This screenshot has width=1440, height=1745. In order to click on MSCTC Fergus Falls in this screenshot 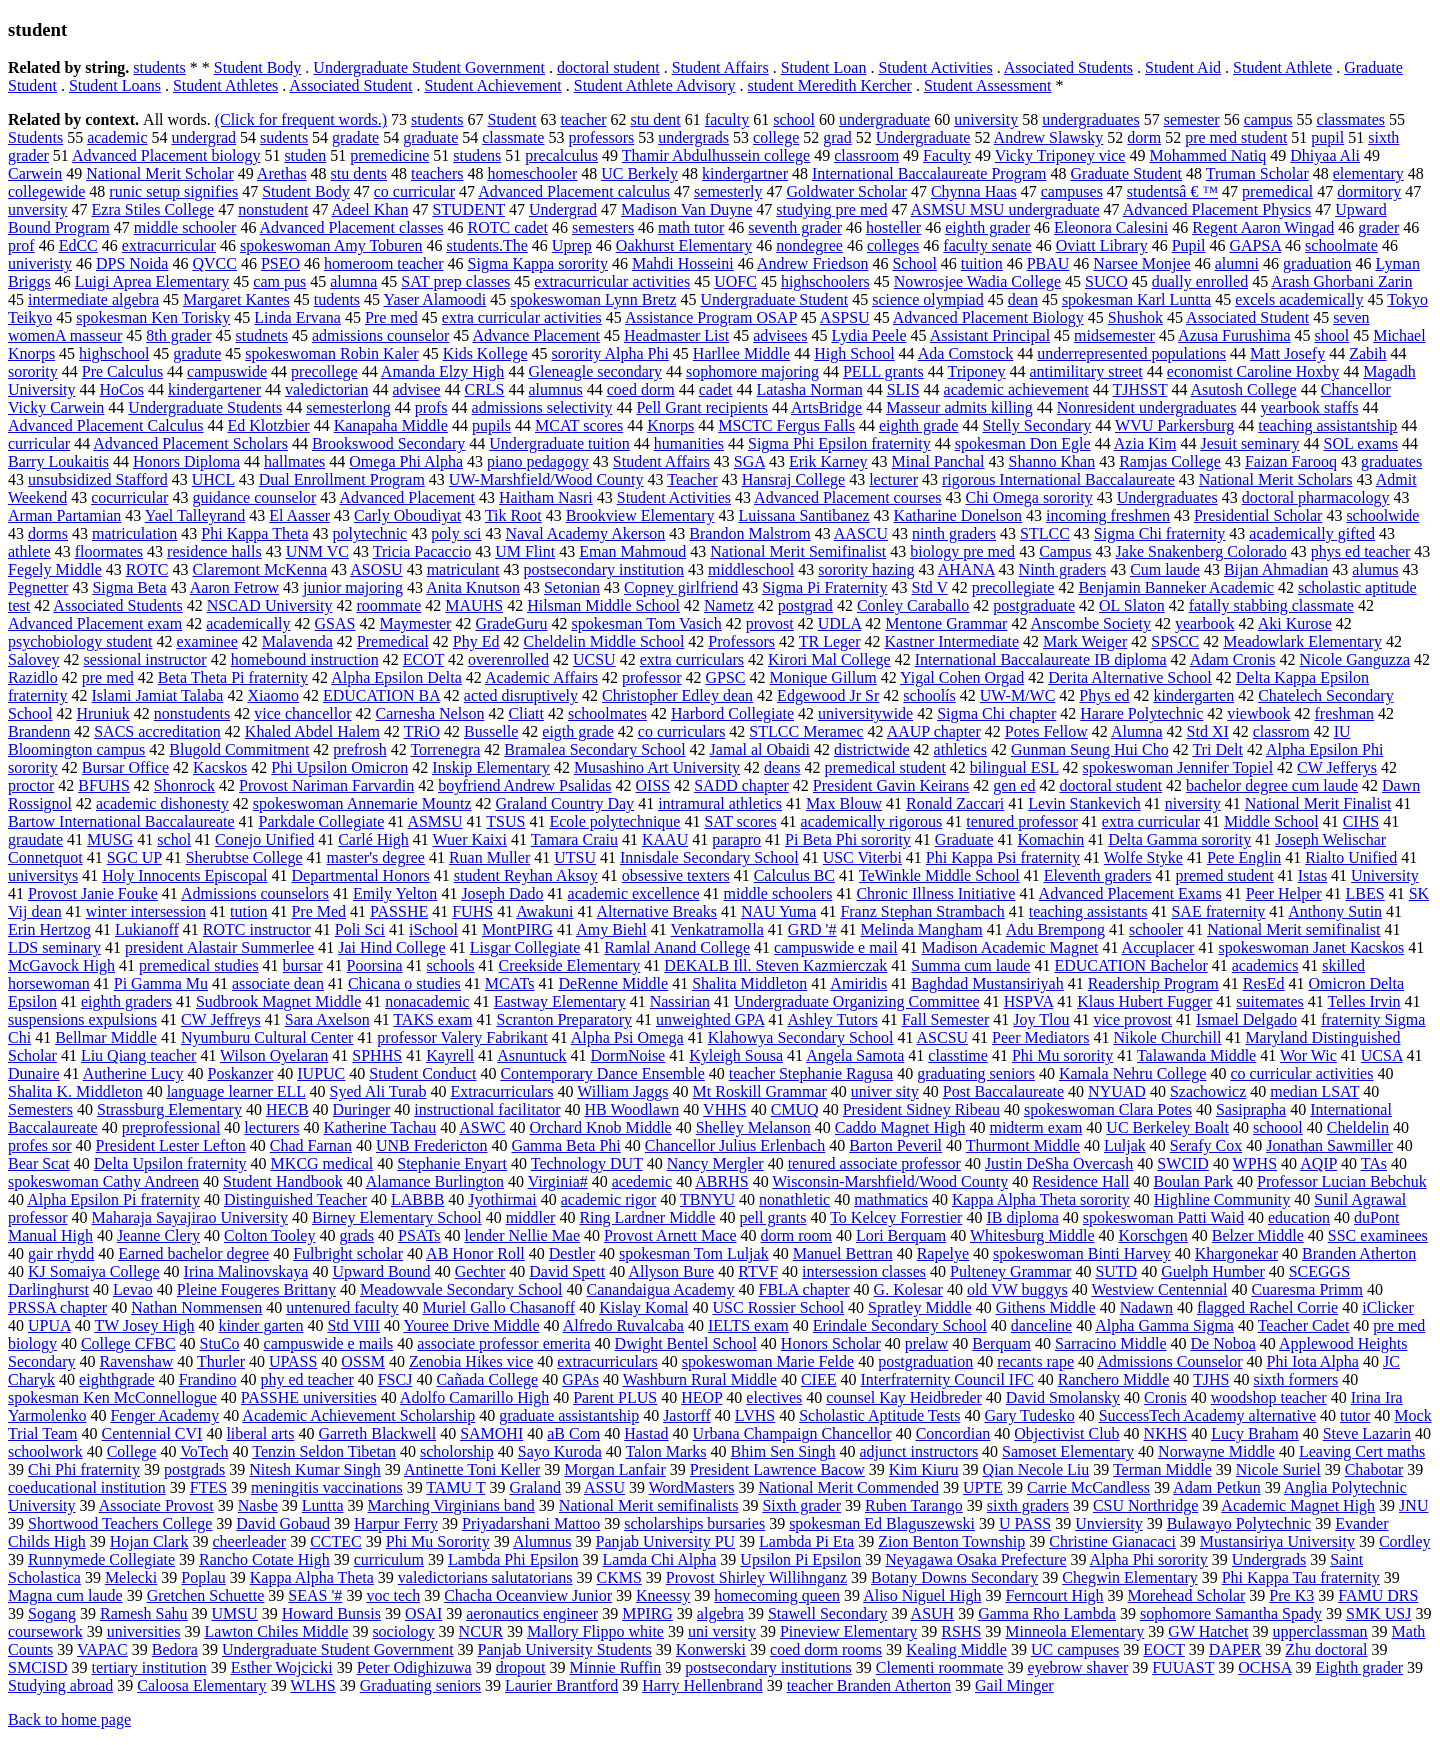, I will do `click(786, 425)`.